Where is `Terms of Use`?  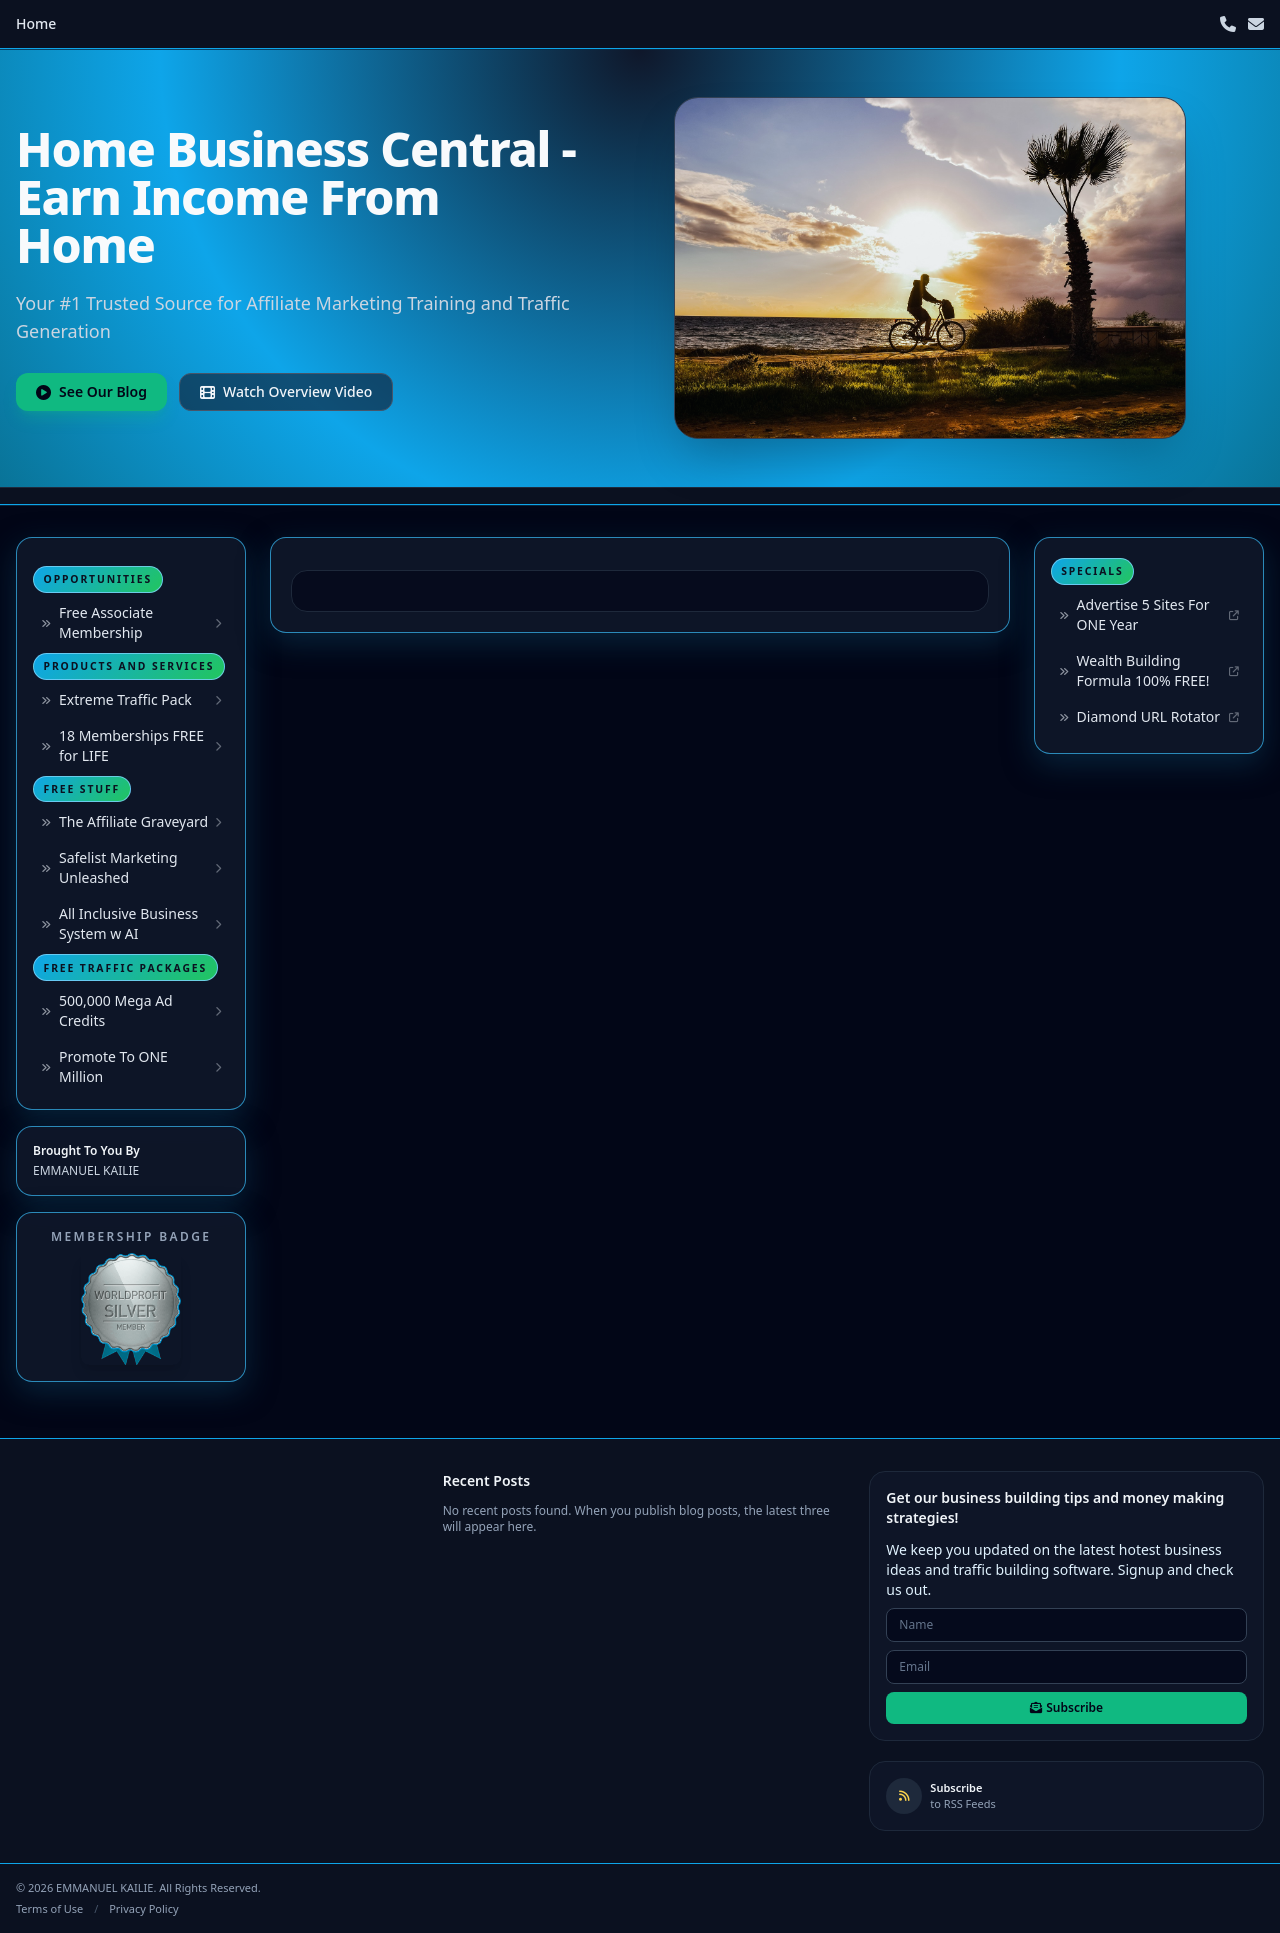 Terms of Use is located at coordinates (49, 1908).